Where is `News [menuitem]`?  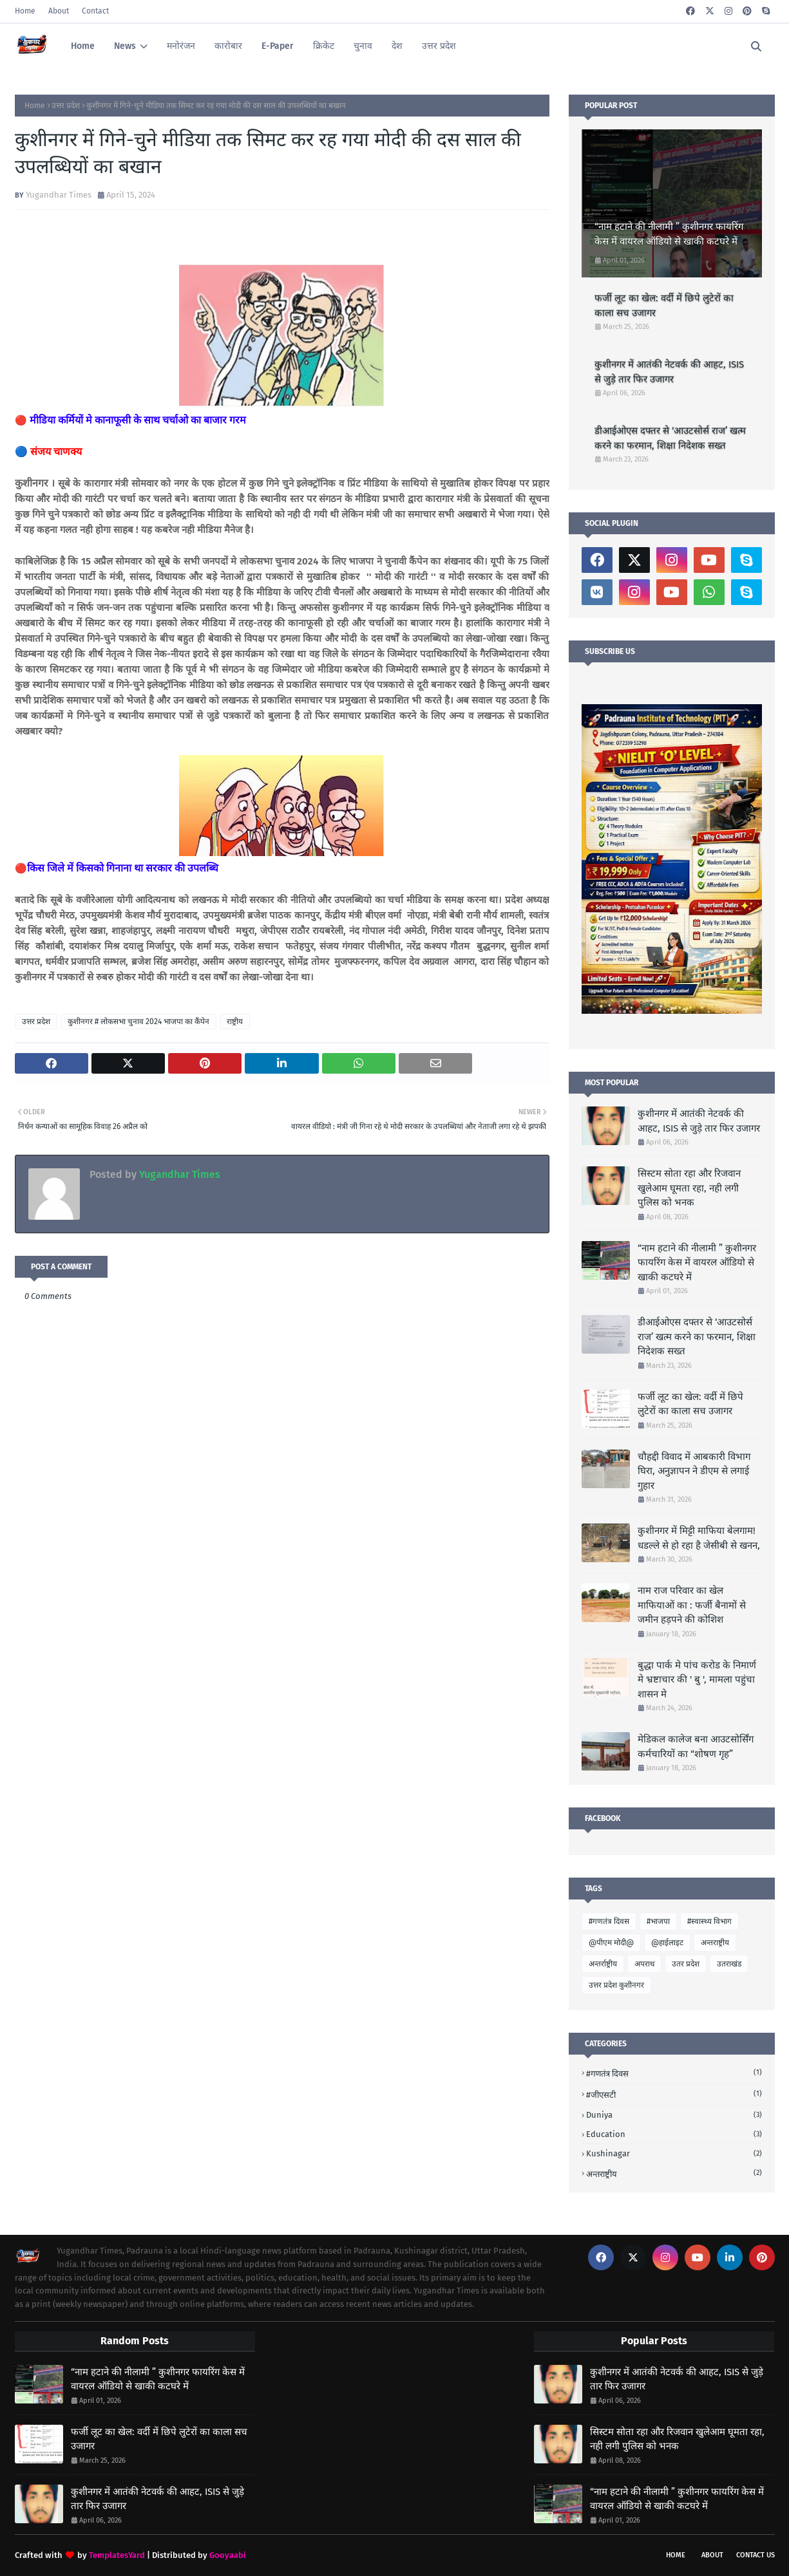
News [menuitem] is located at coordinates (125, 46).